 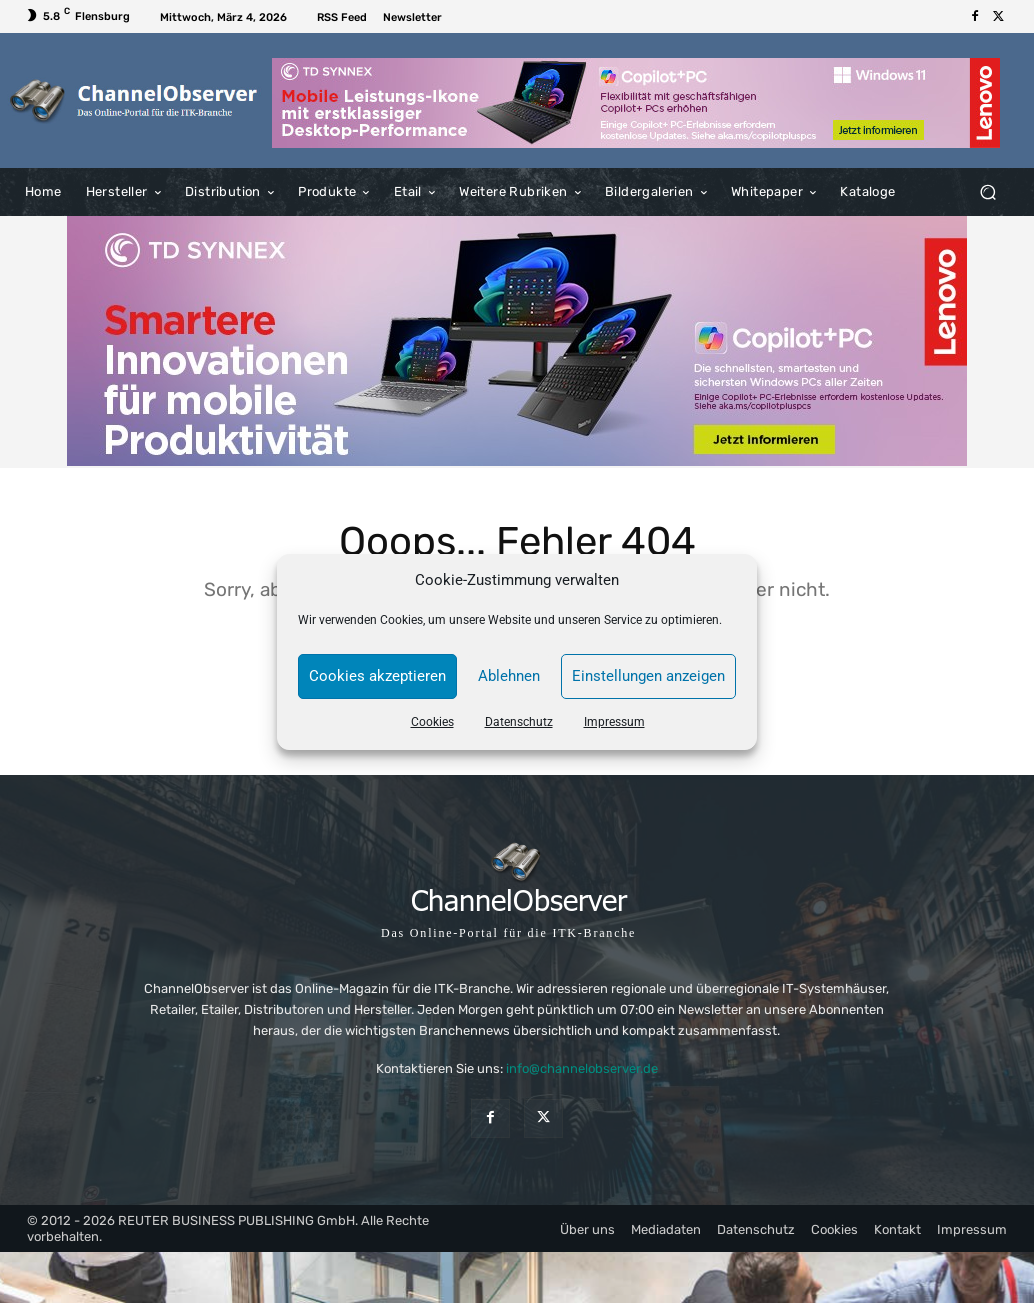 I want to click on Datenschutz, so click(x=519, y=722).